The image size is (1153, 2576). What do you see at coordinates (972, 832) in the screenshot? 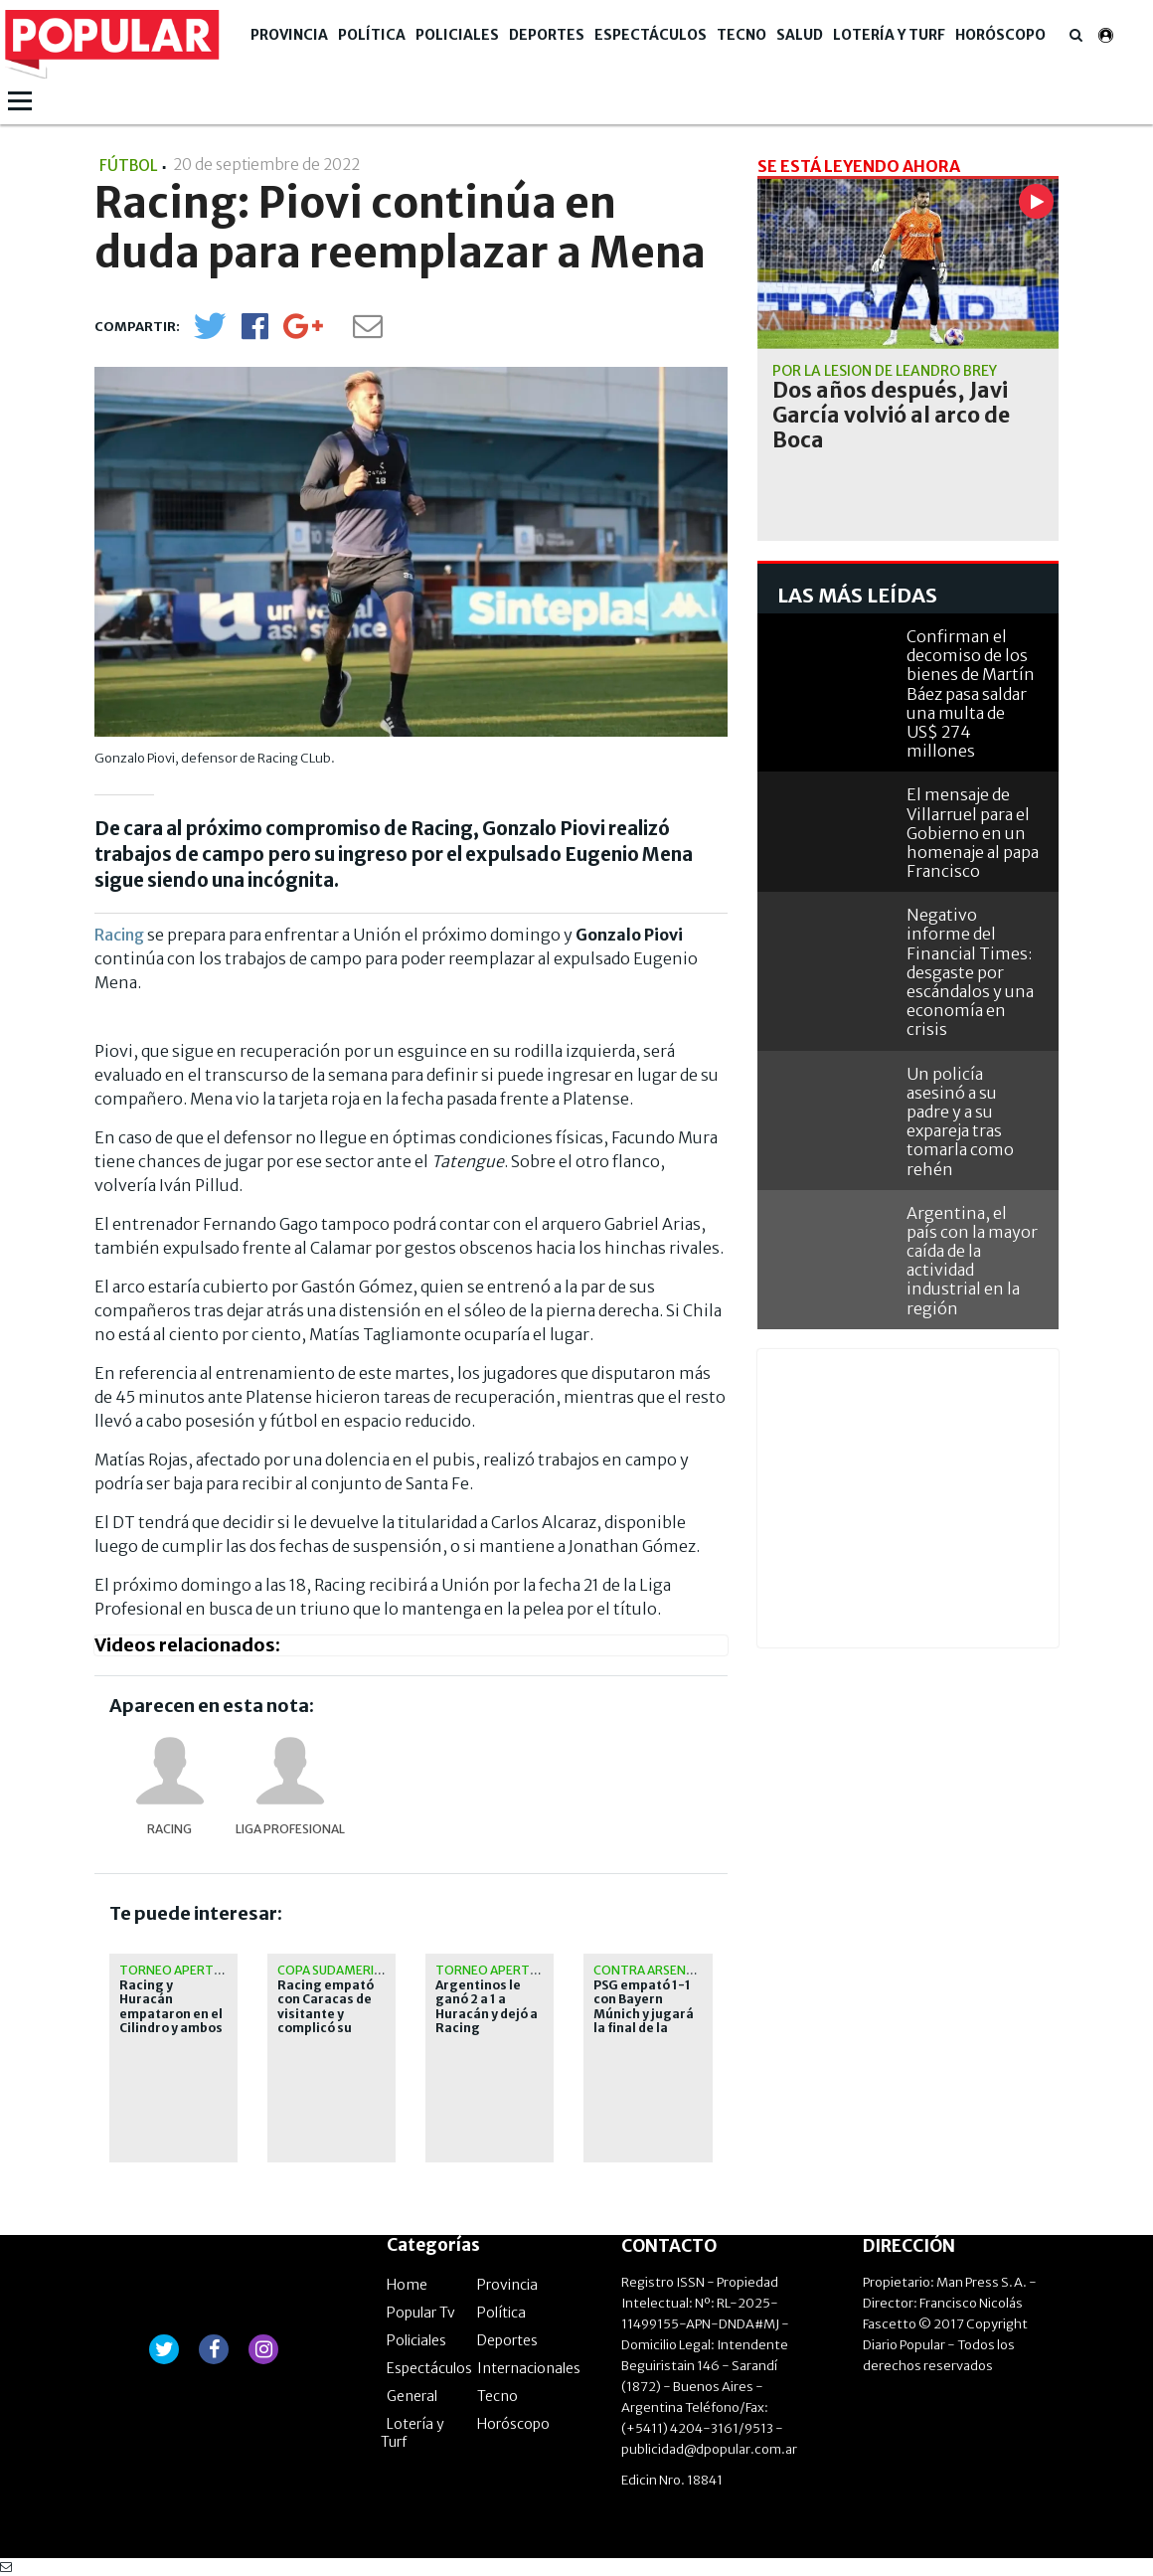
I see `El mensaje de Villarruel para el Gobierno en un homenaje al papa Francisco` at bounding box center [972, 832].